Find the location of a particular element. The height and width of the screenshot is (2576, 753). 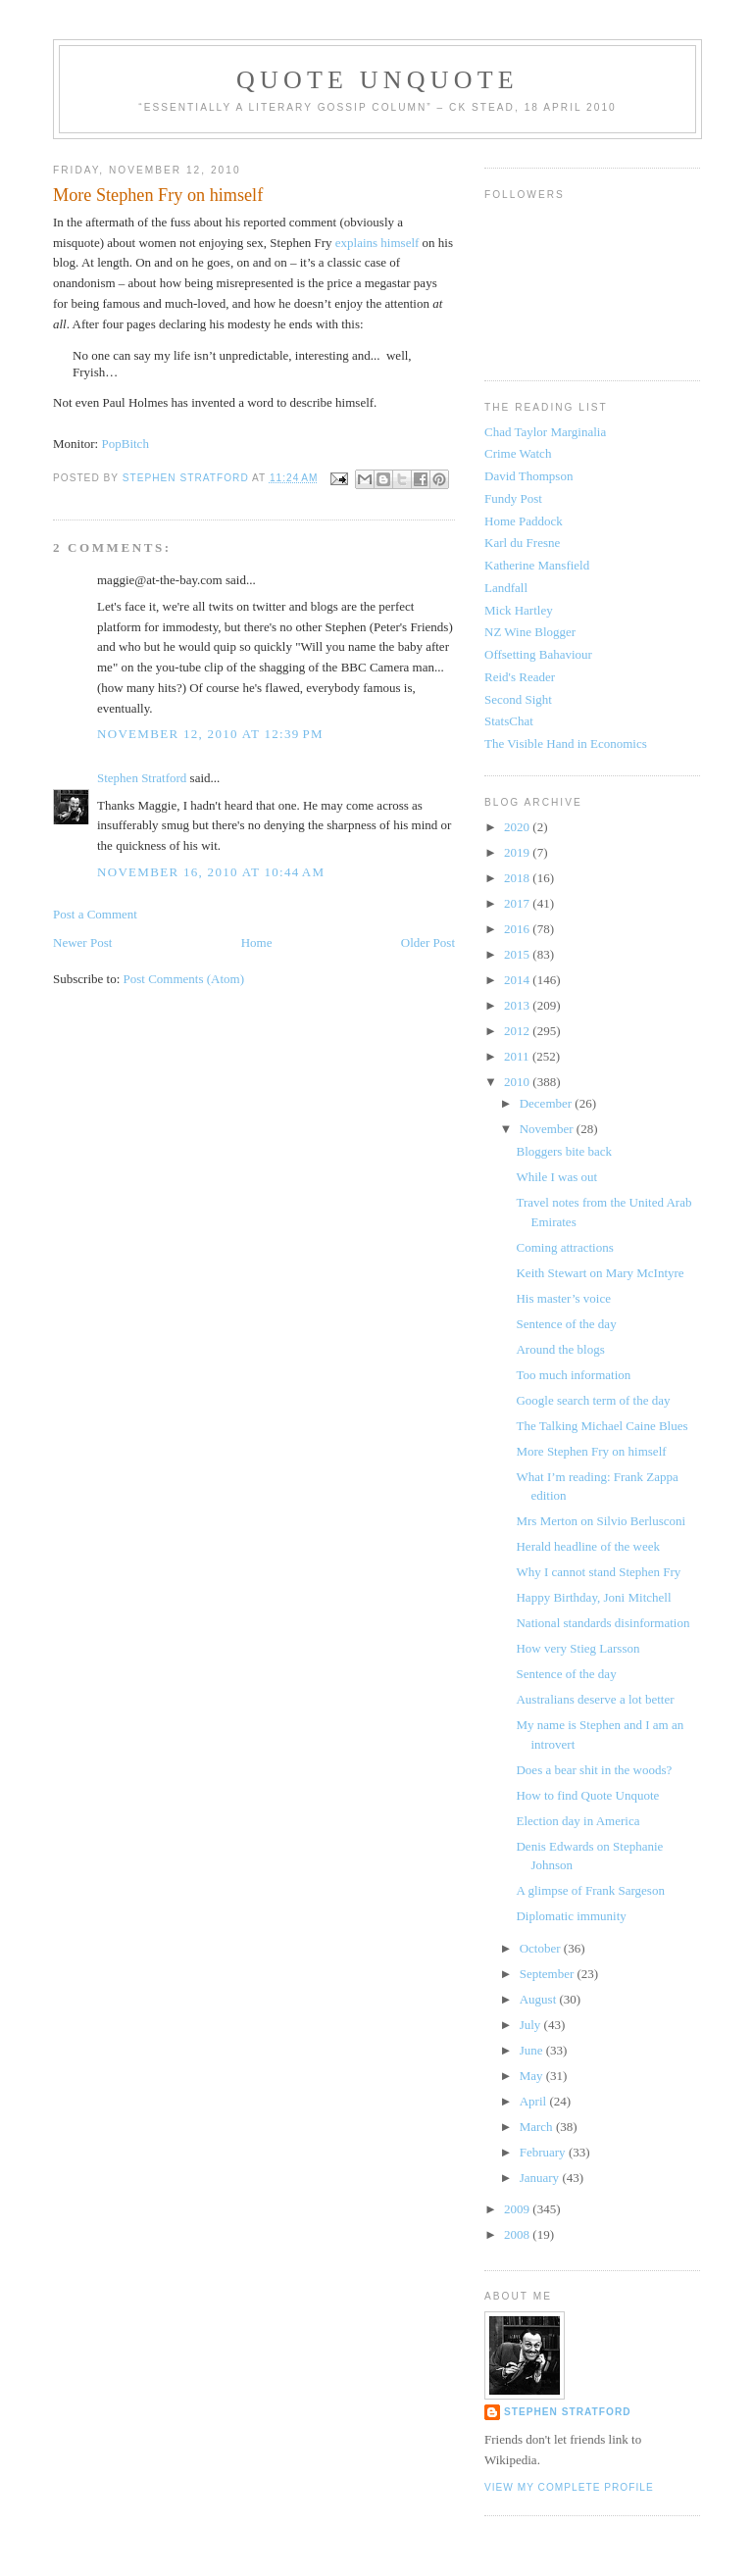

Mrs Merton on Silvio Berlusconi is located at coordinates (600, 1520).